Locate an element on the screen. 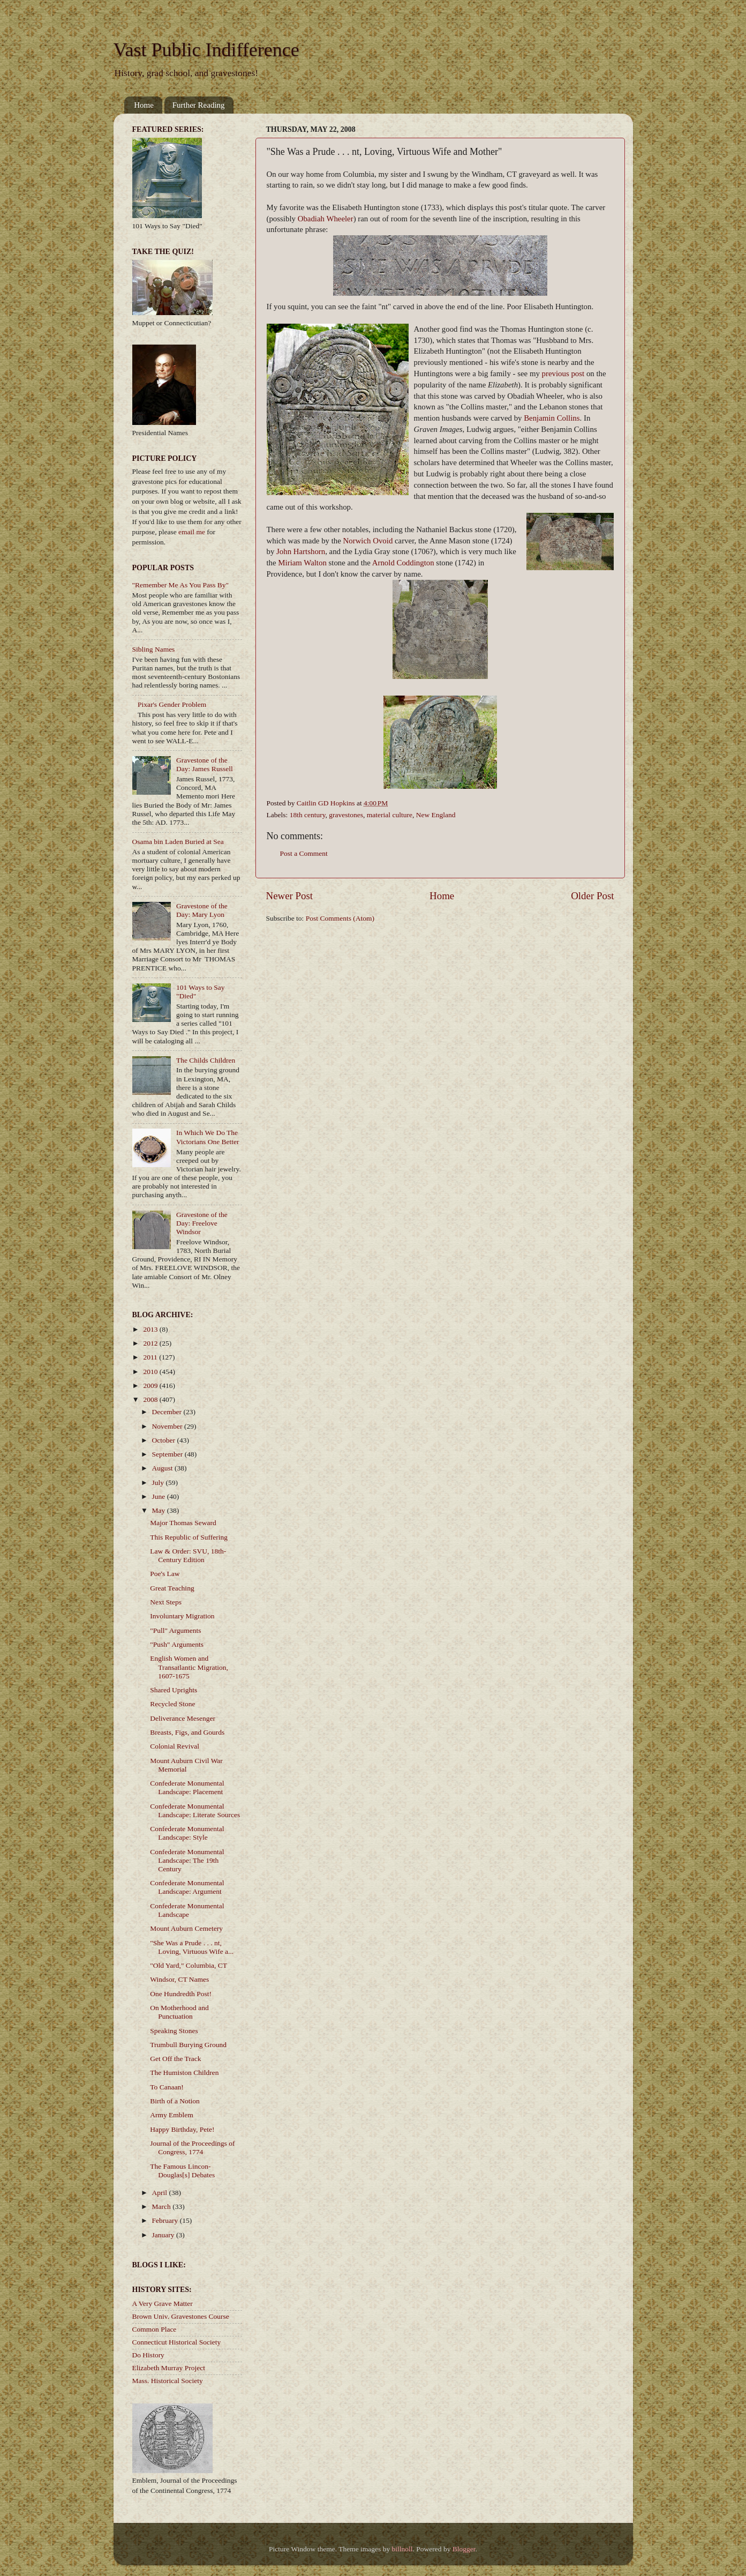 Image resolution: width=746 pixels, height=2576 pixels. 18th century is located at coordinates (308, 815).